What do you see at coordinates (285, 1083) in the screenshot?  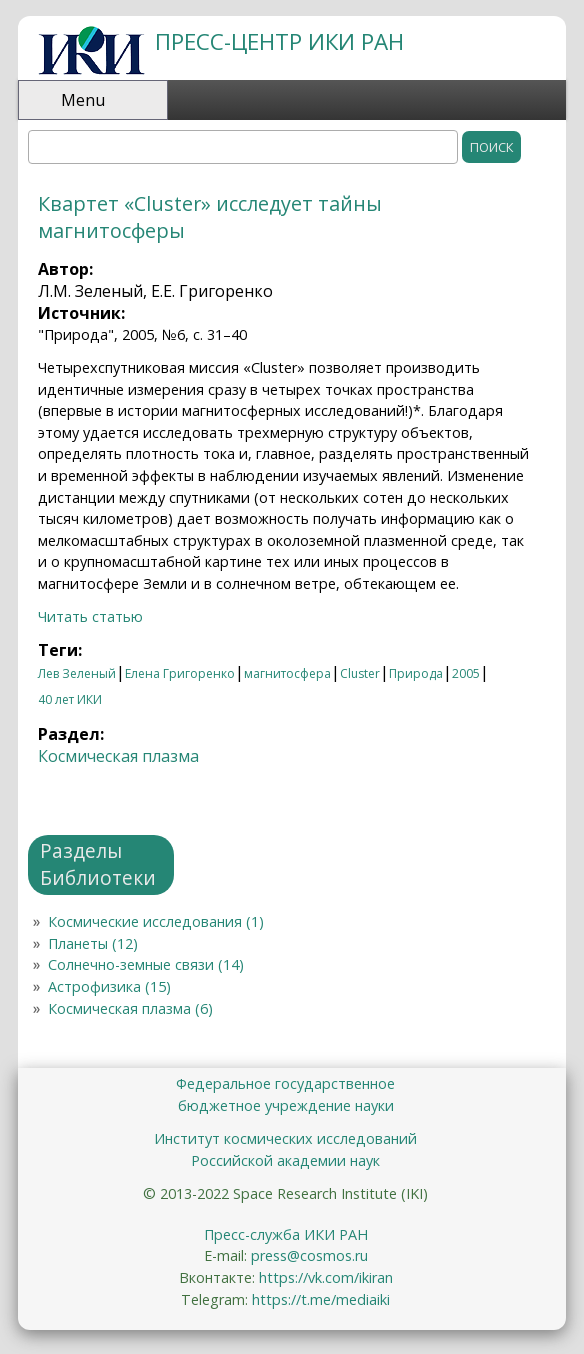 I see `Федеральное государственное` at bounding box center [285, 1083].